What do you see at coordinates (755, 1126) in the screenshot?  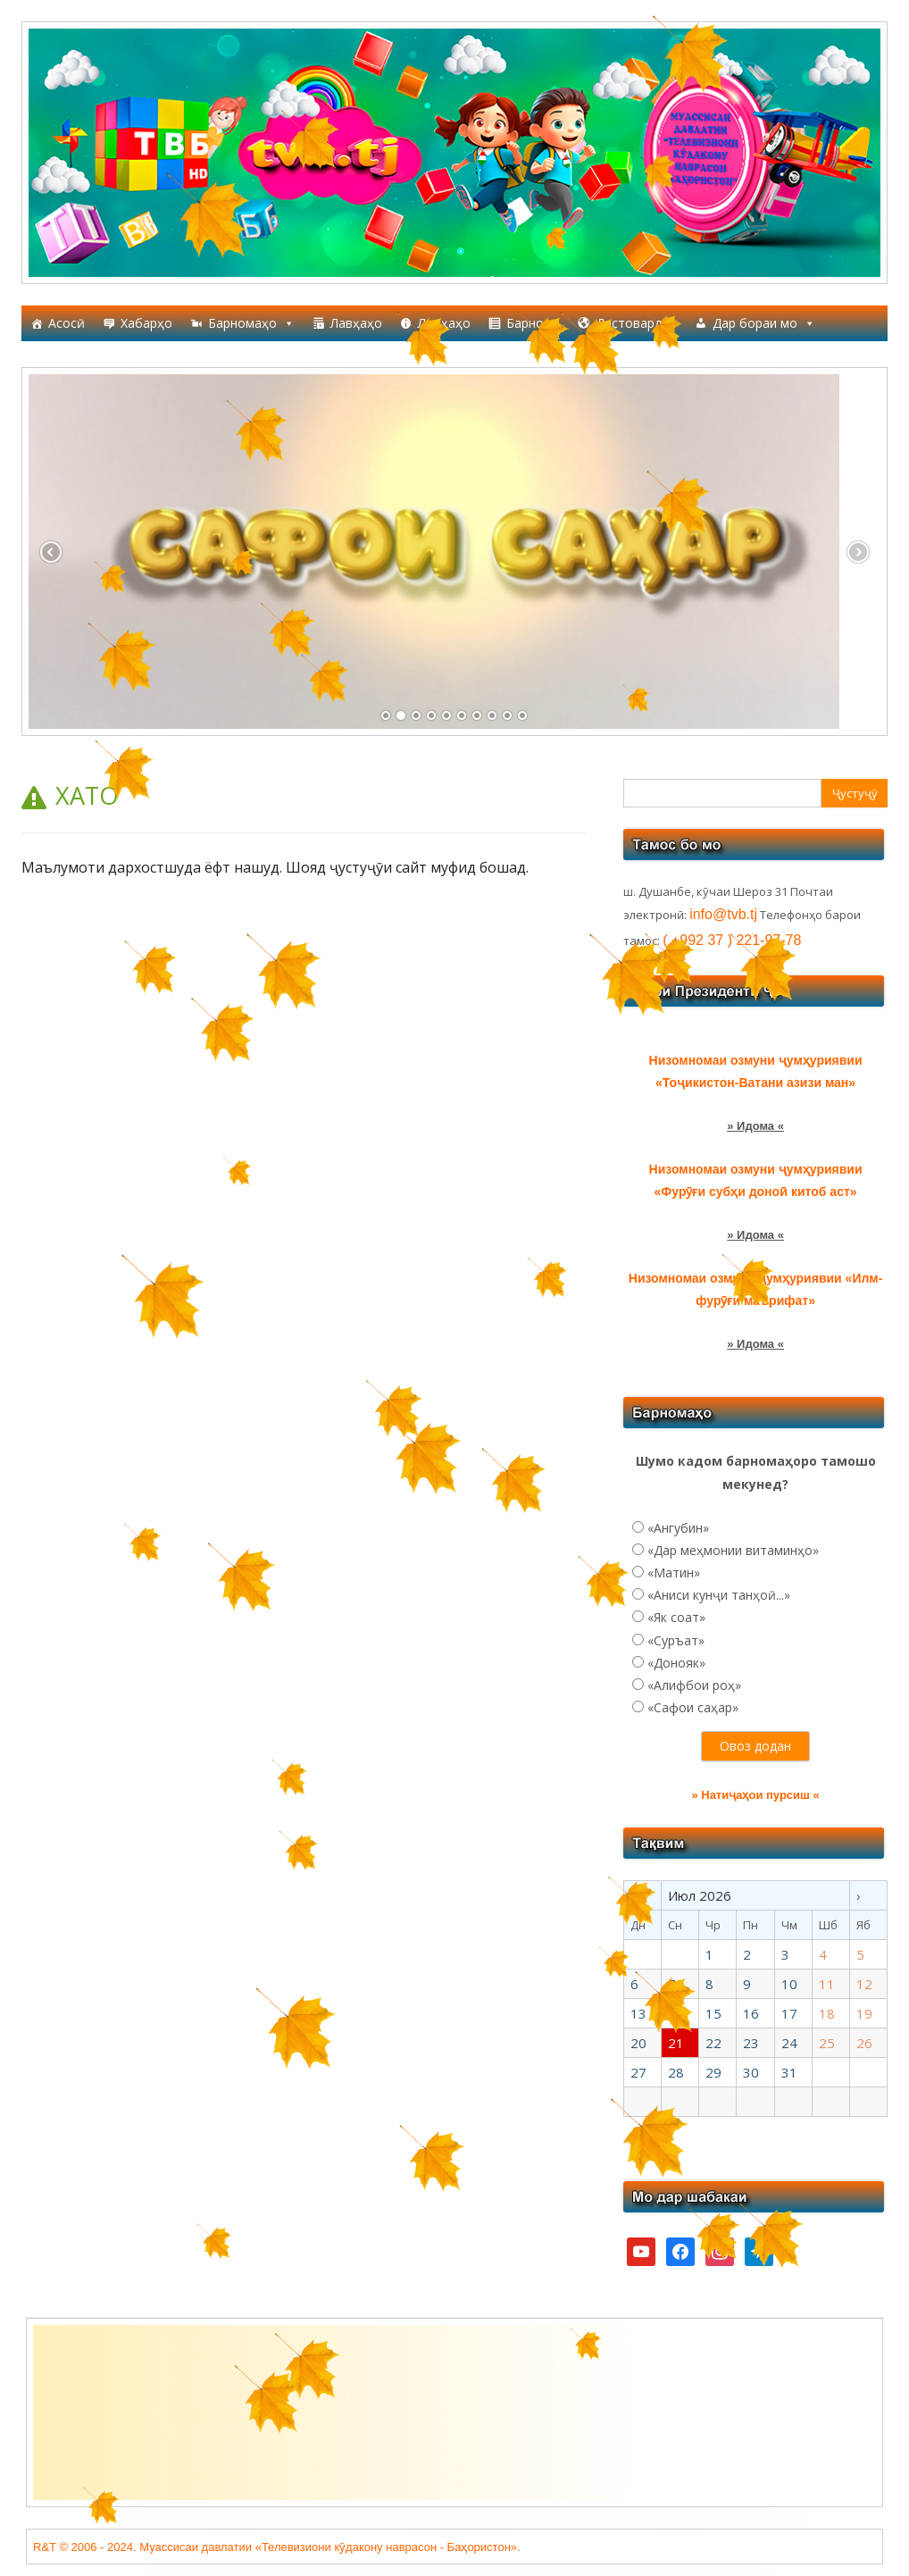 I see `» Идома «` at bounding box center [755, 1126].